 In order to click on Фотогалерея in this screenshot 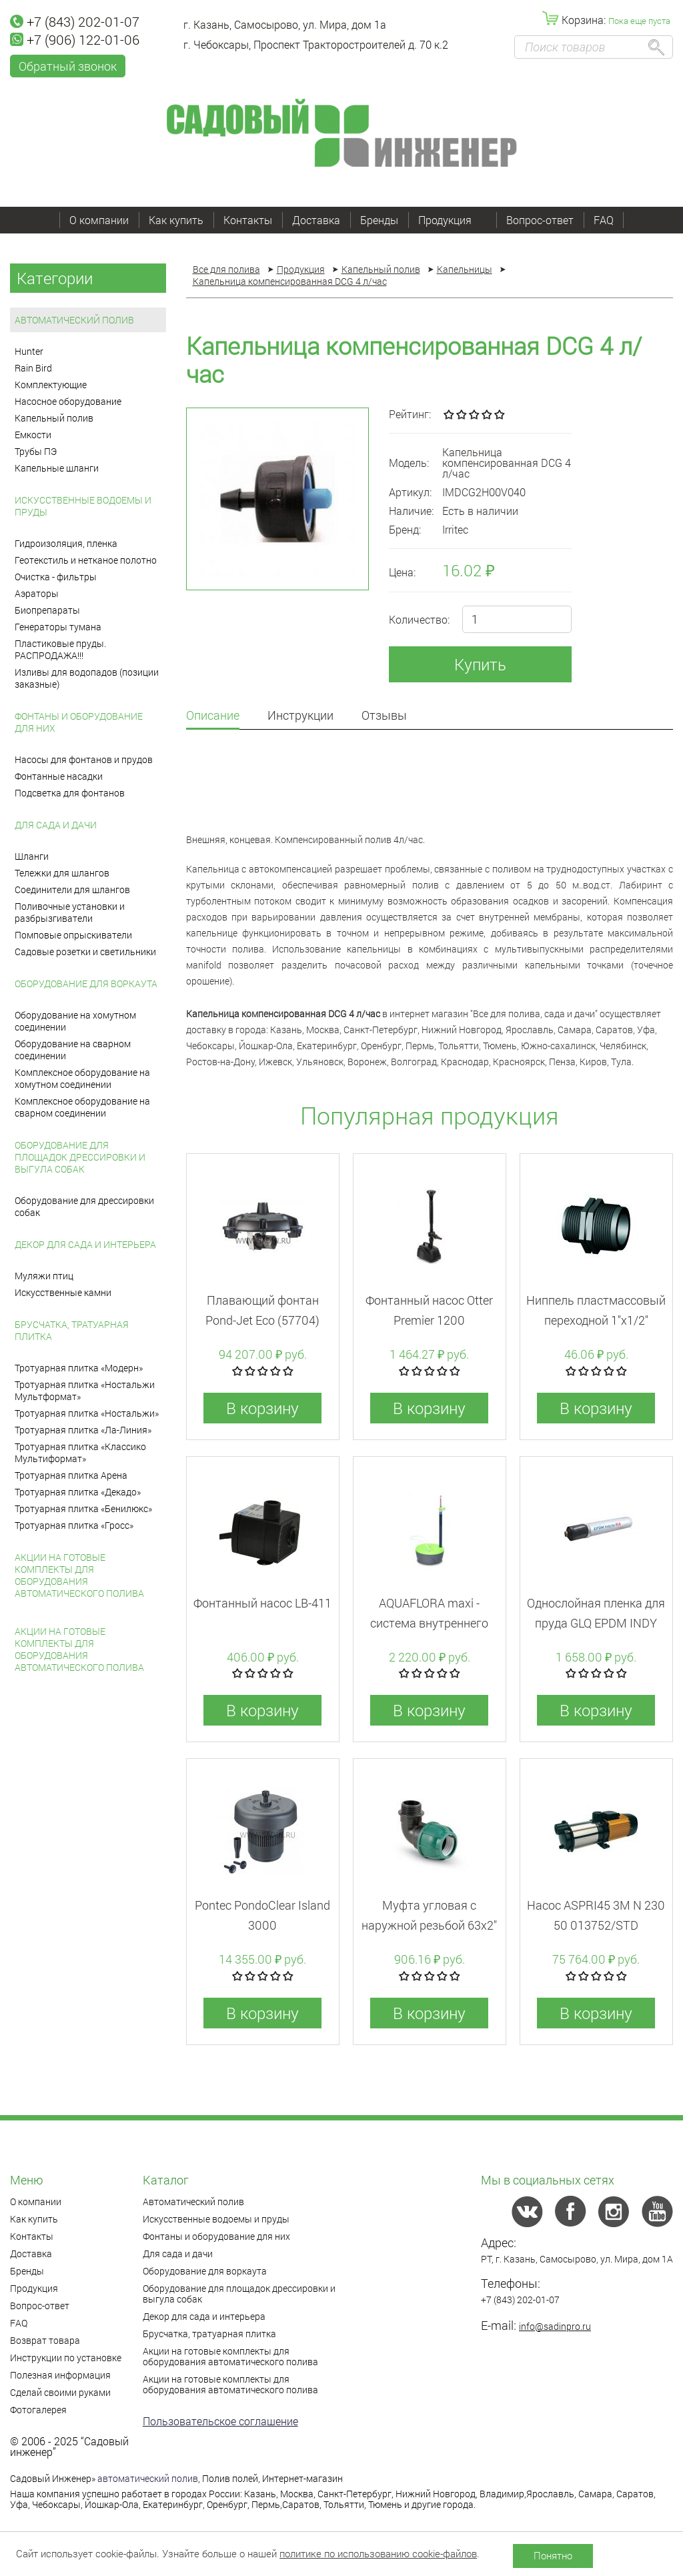, I will do `click(38, 2409)`.